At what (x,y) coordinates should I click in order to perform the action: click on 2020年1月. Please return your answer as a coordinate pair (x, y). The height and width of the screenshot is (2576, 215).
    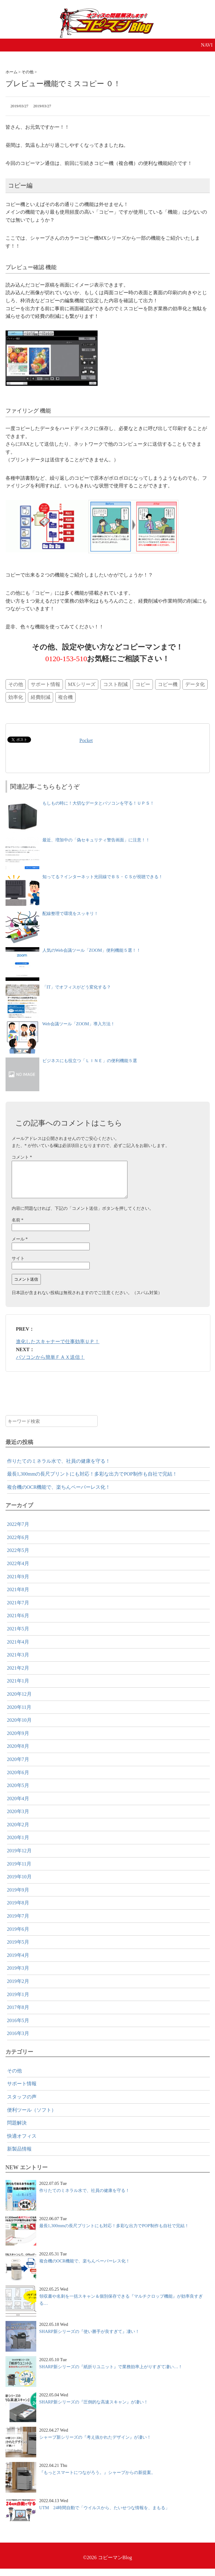
    Looking at the image, I should click on (18, 1844).